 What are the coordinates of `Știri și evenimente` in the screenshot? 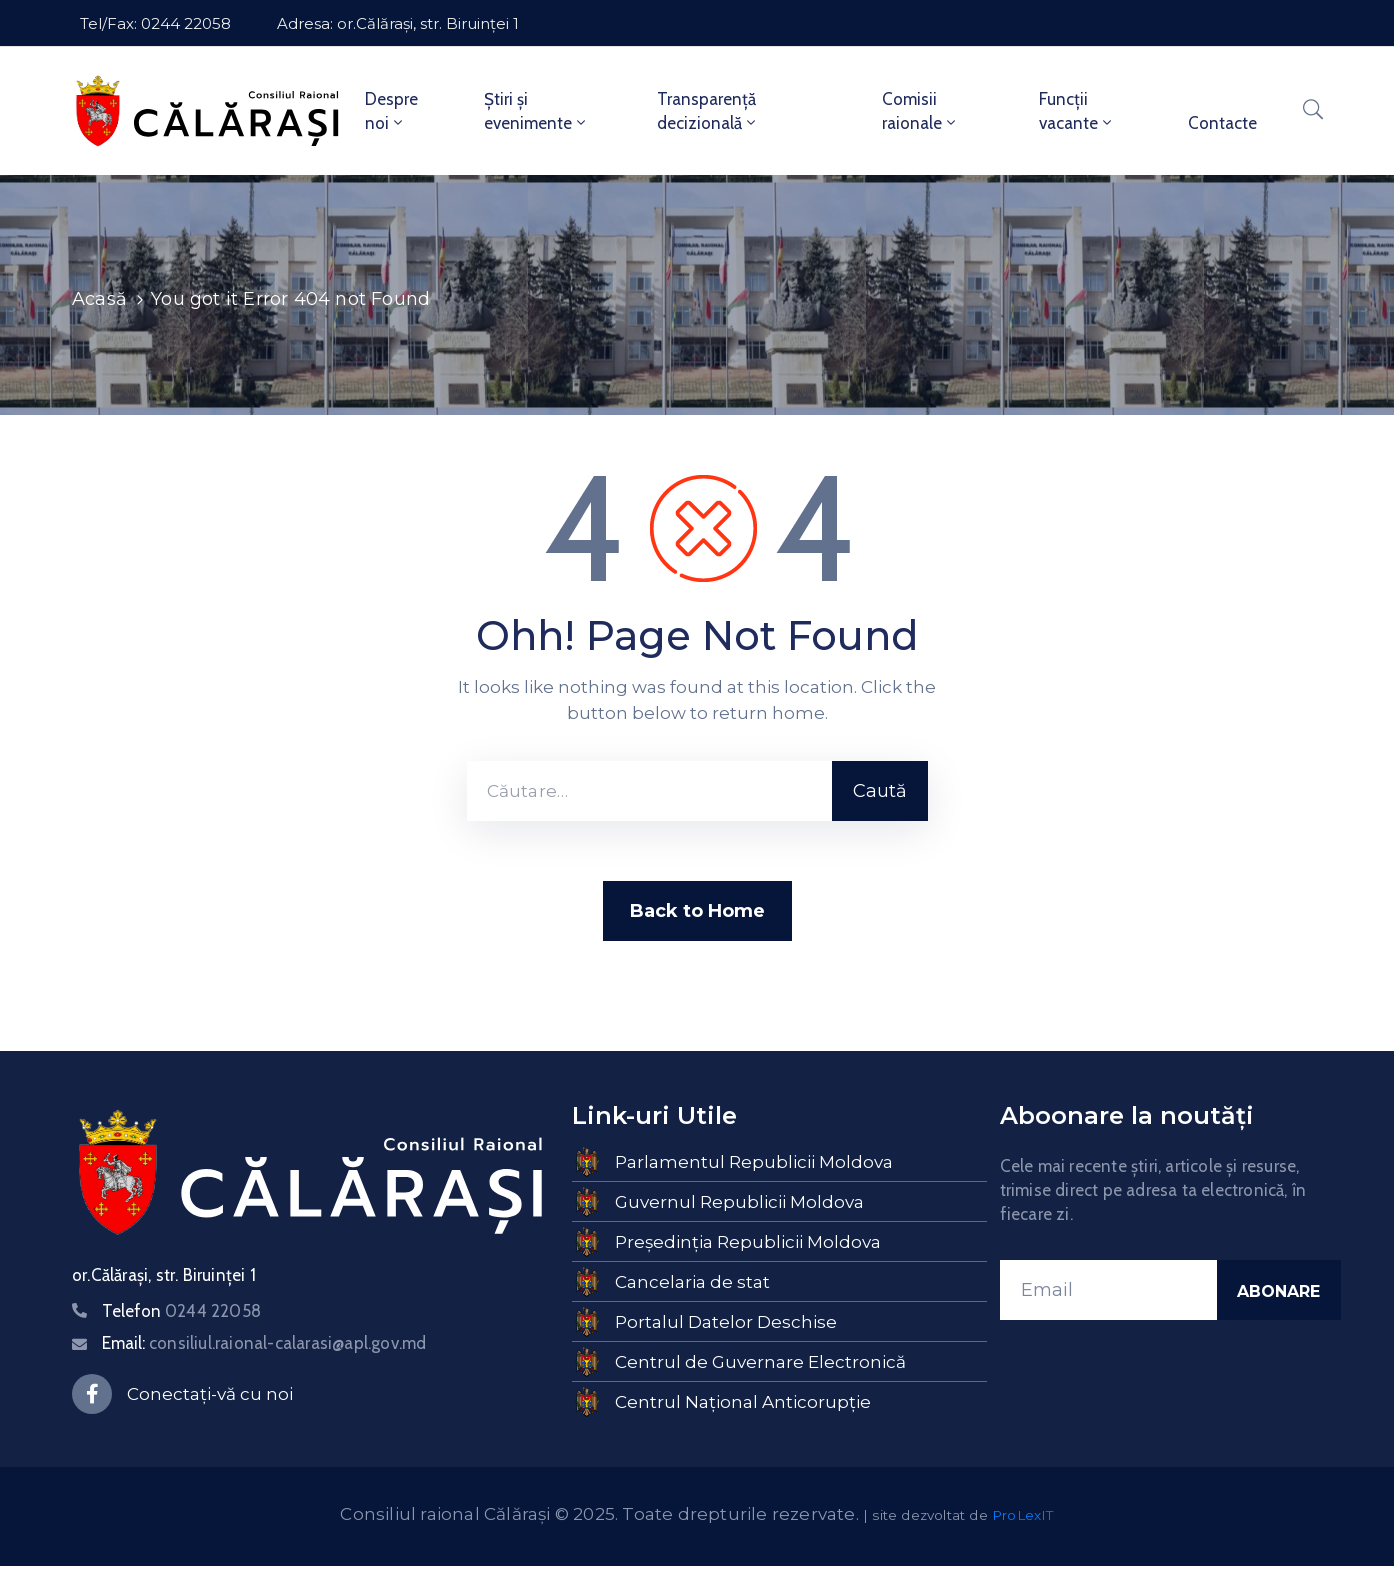 It's located at (536, 111).